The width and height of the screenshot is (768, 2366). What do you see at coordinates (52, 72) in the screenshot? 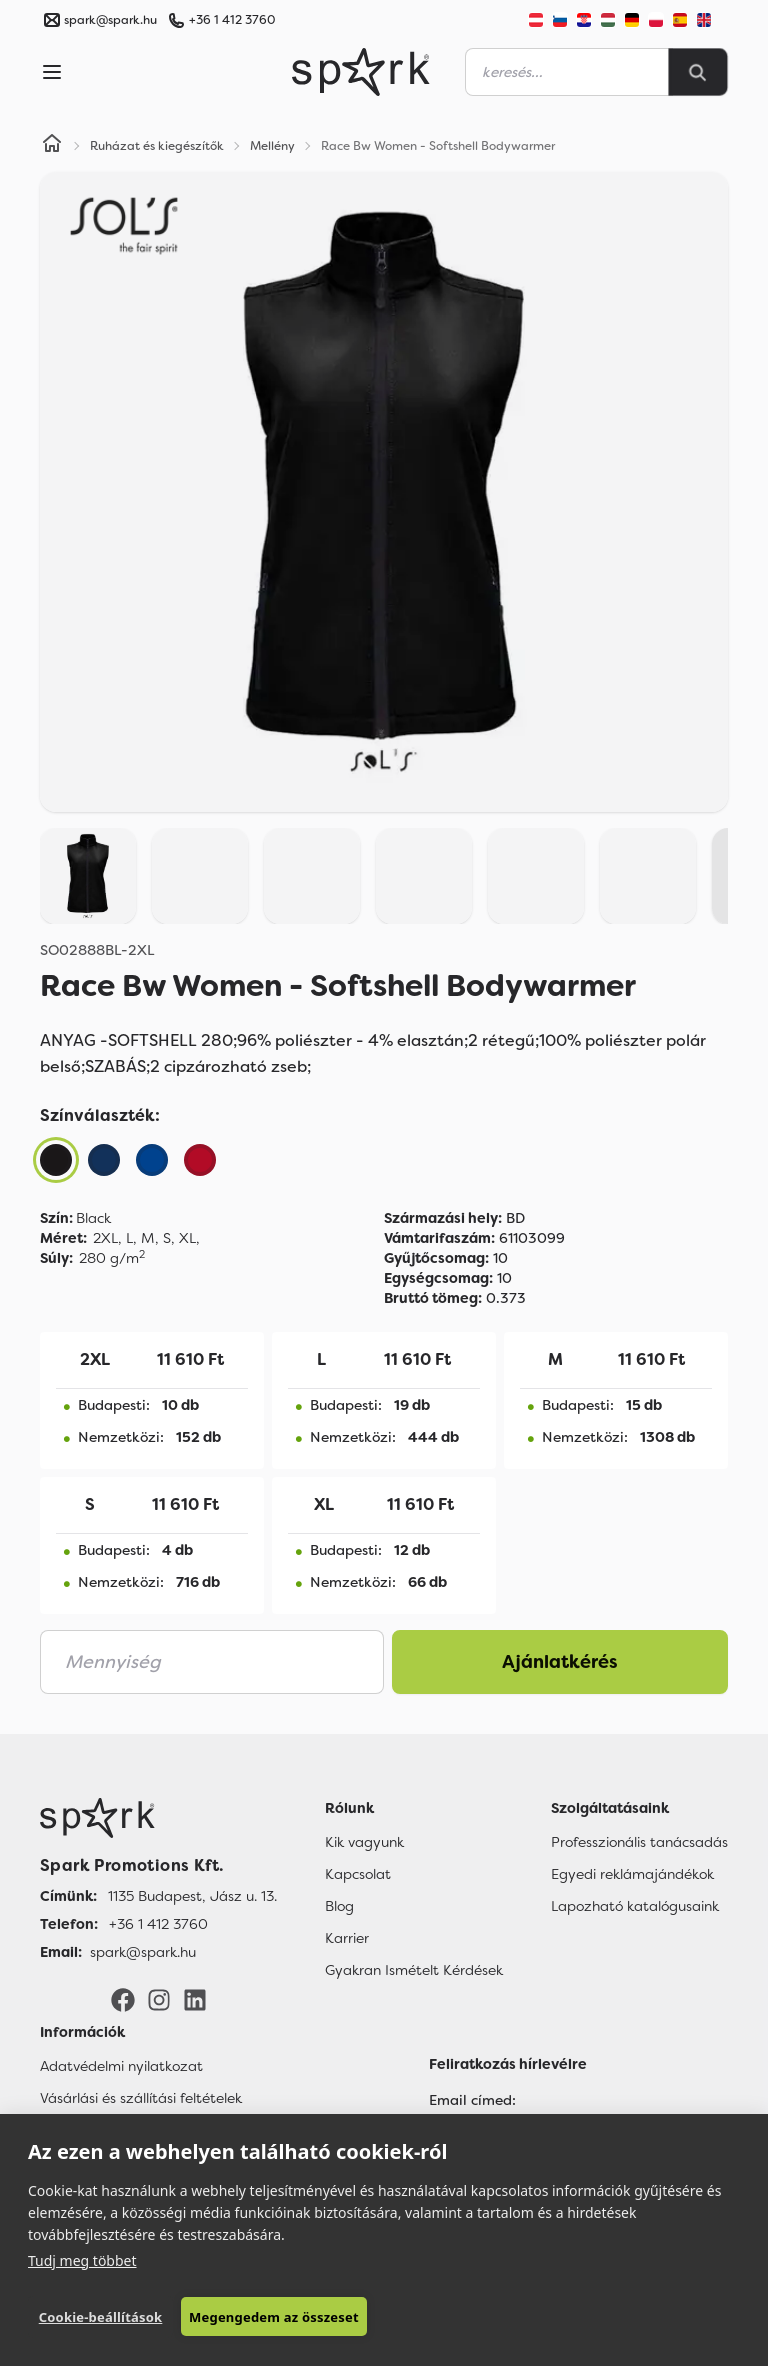
I see `[Menu]` at bounding box center [52, 72].